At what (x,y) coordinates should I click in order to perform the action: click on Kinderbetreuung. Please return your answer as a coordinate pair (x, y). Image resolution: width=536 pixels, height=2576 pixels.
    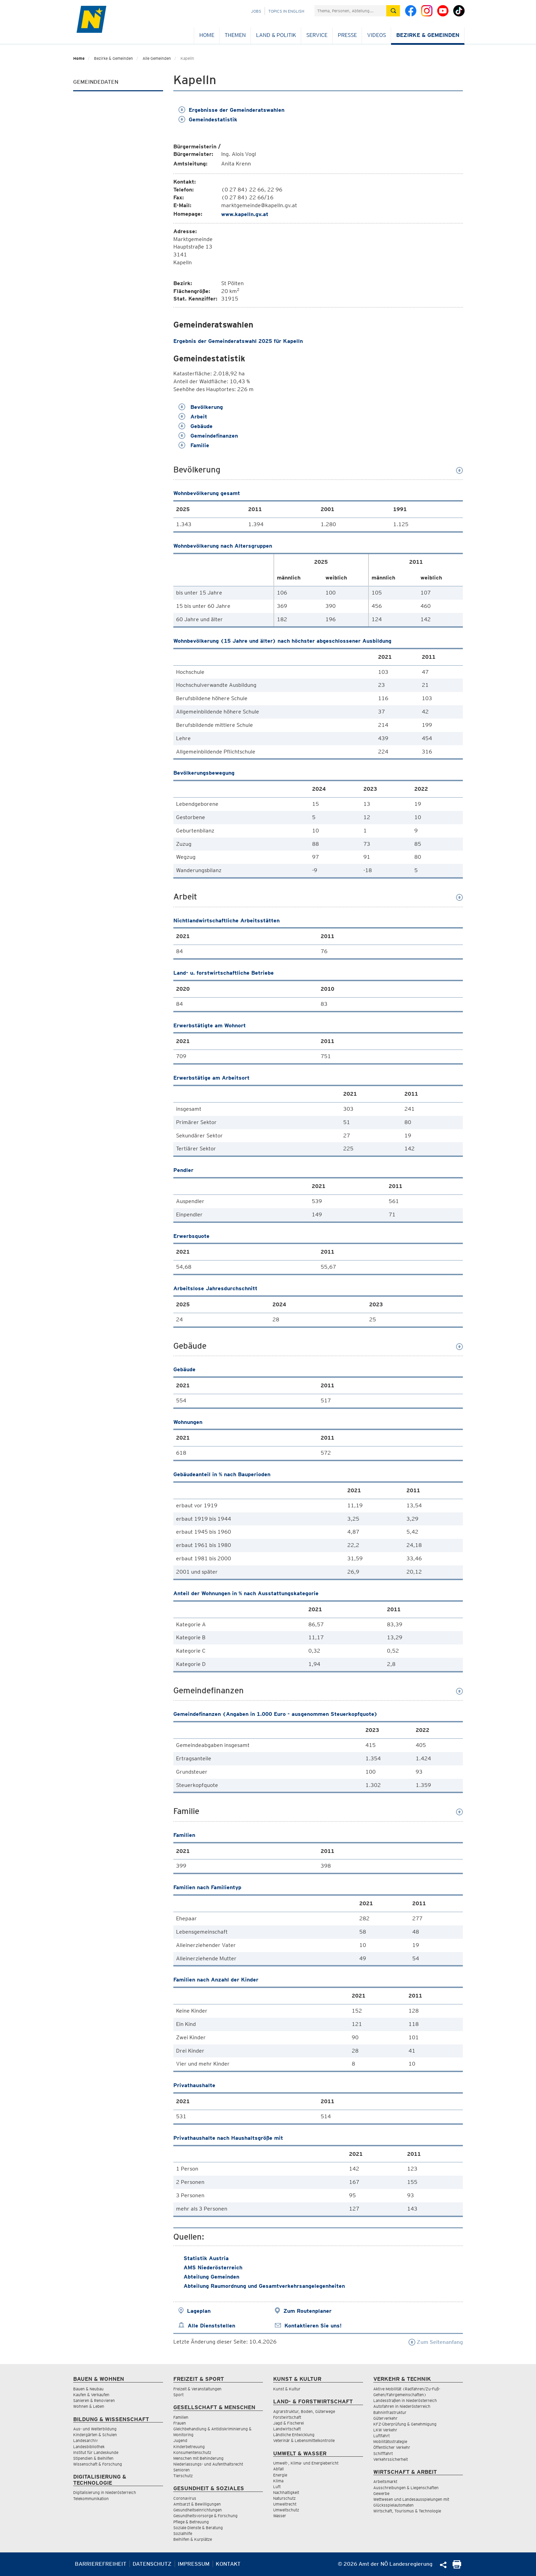
    Looking at the image, I should click on (189, 2446).